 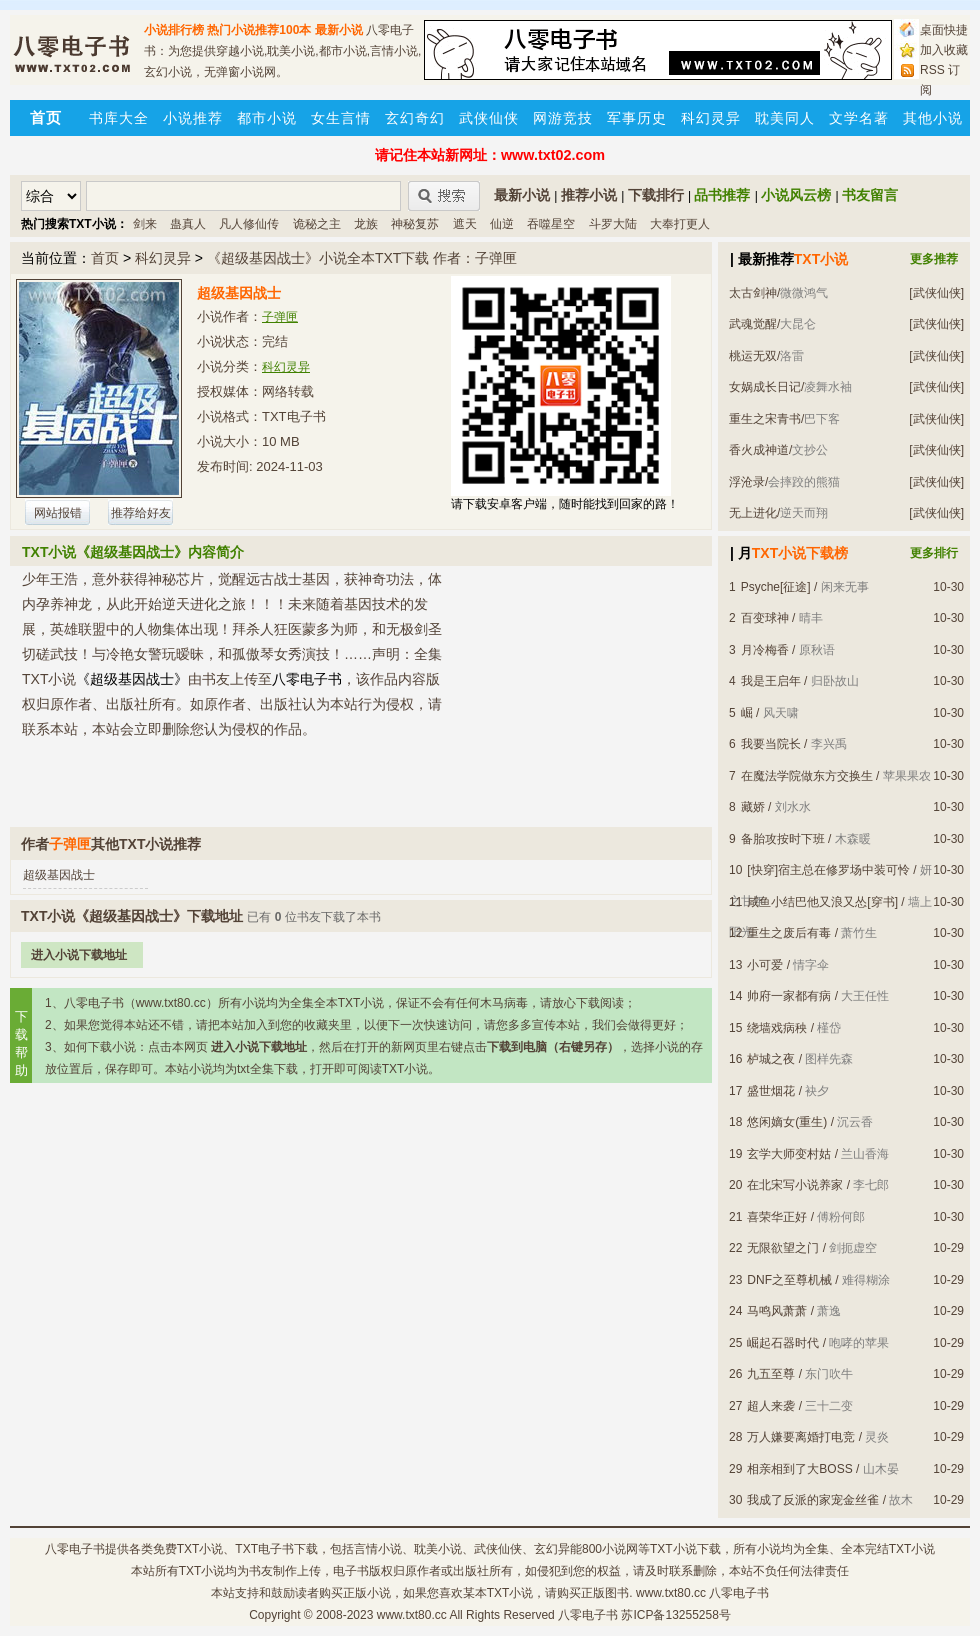 What do you see at coordinates (765, 419) in the screenshot?
I see `重生之宋青书` at bounding box center [765, 419].